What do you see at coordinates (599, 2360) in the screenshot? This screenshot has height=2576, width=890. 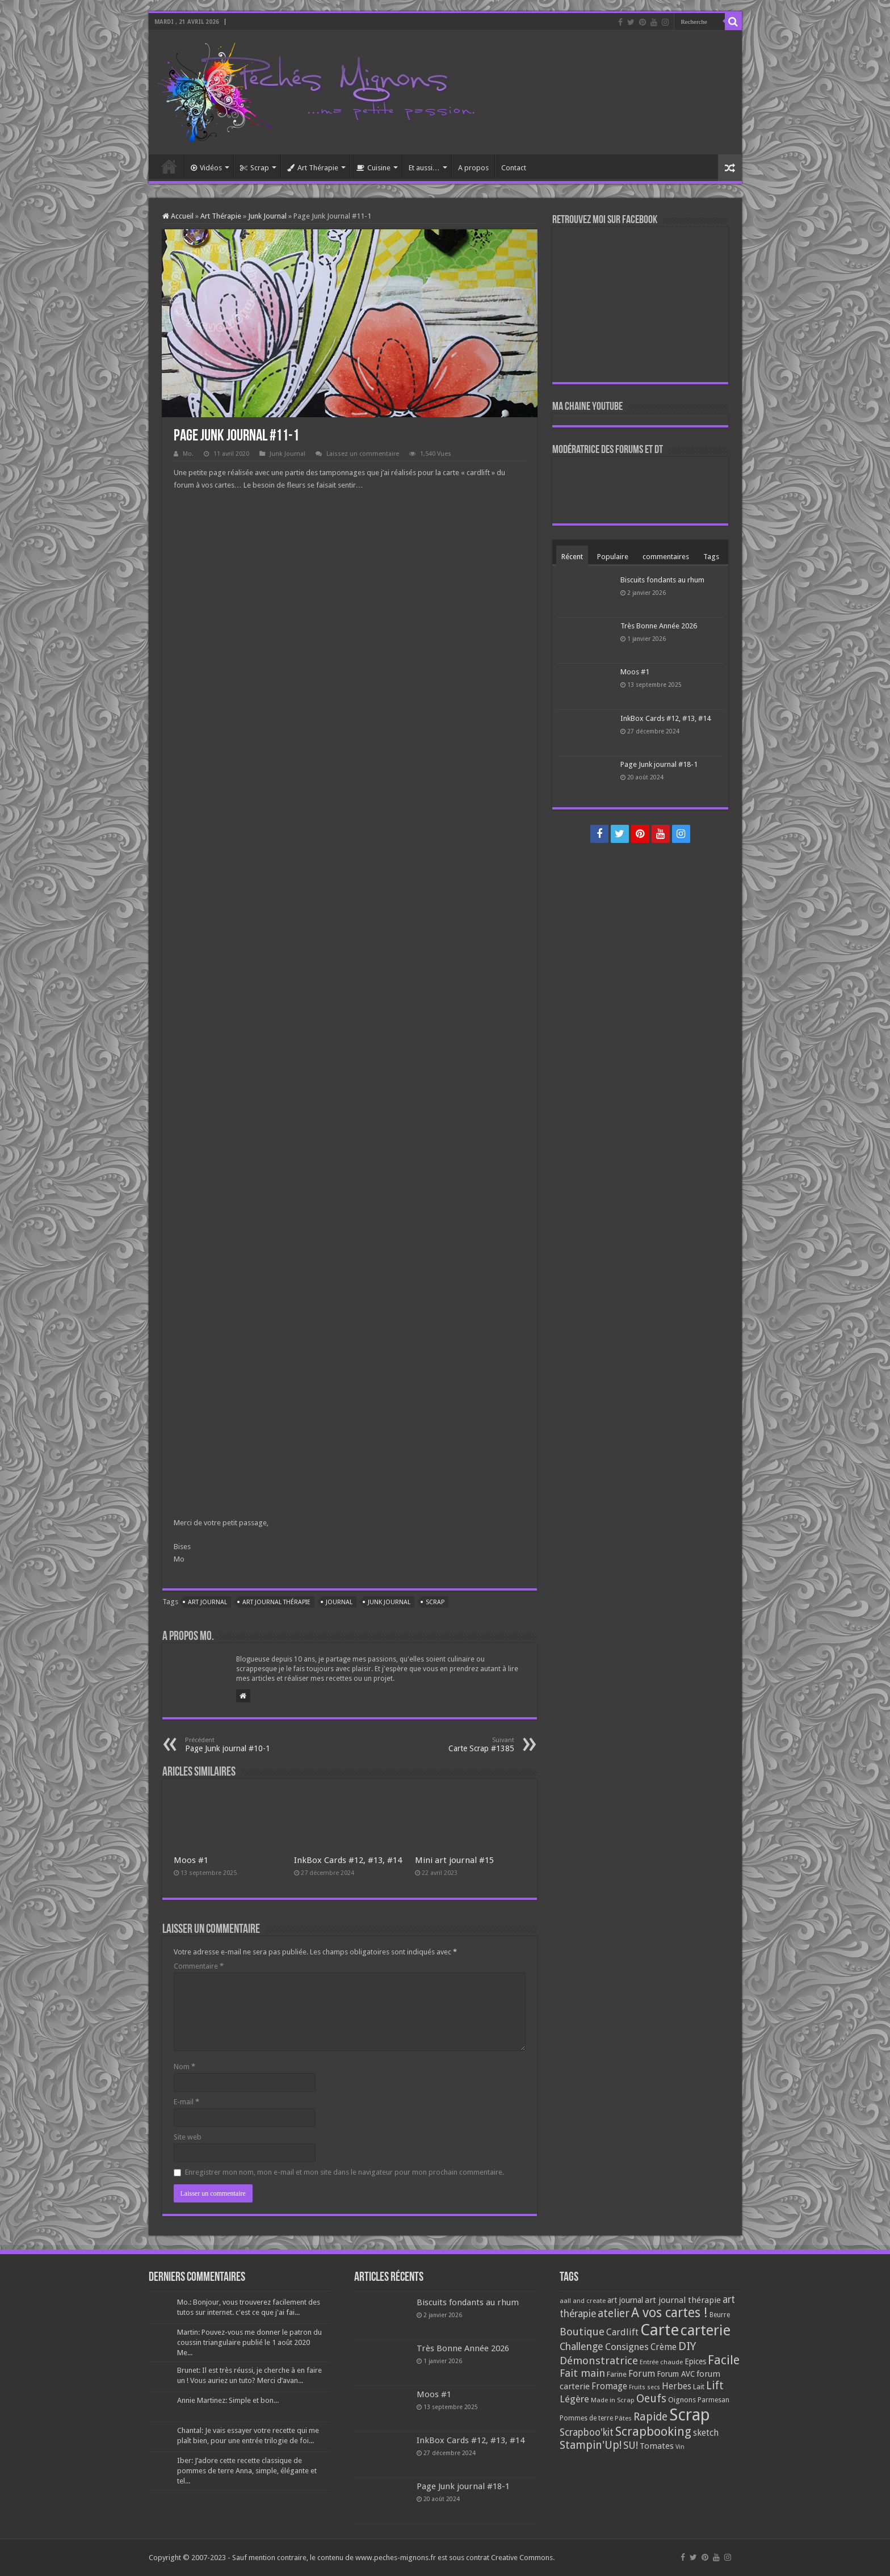 I see `Démonstratrice [Démonstratrice (226 éléments)]` at bounding box center [599, 2360].